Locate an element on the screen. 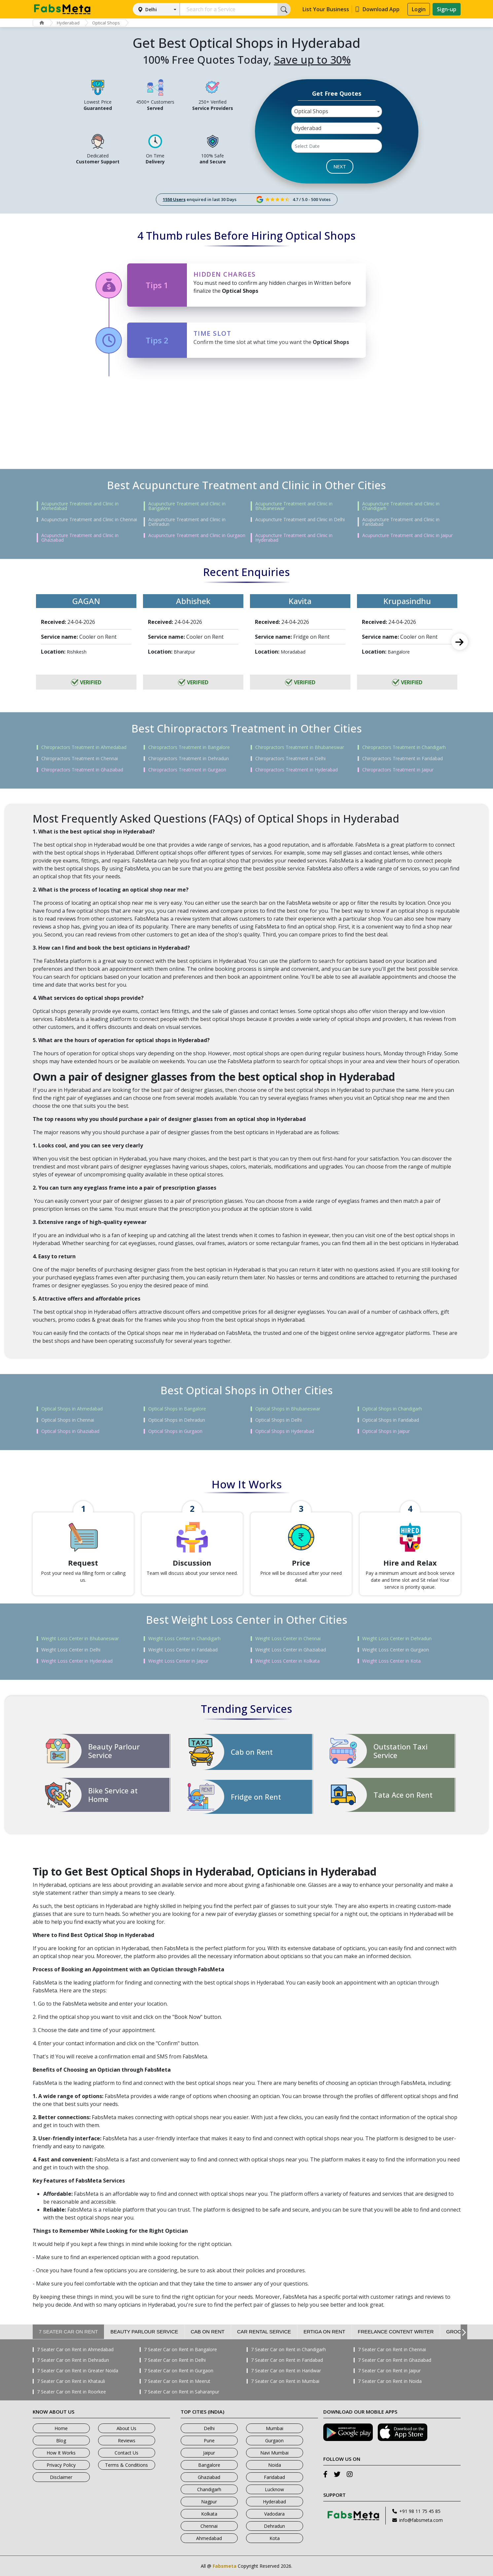 The height and width of the screenshot is (2576, 493). Fabsmeta is located at coordinates (224, 2566).